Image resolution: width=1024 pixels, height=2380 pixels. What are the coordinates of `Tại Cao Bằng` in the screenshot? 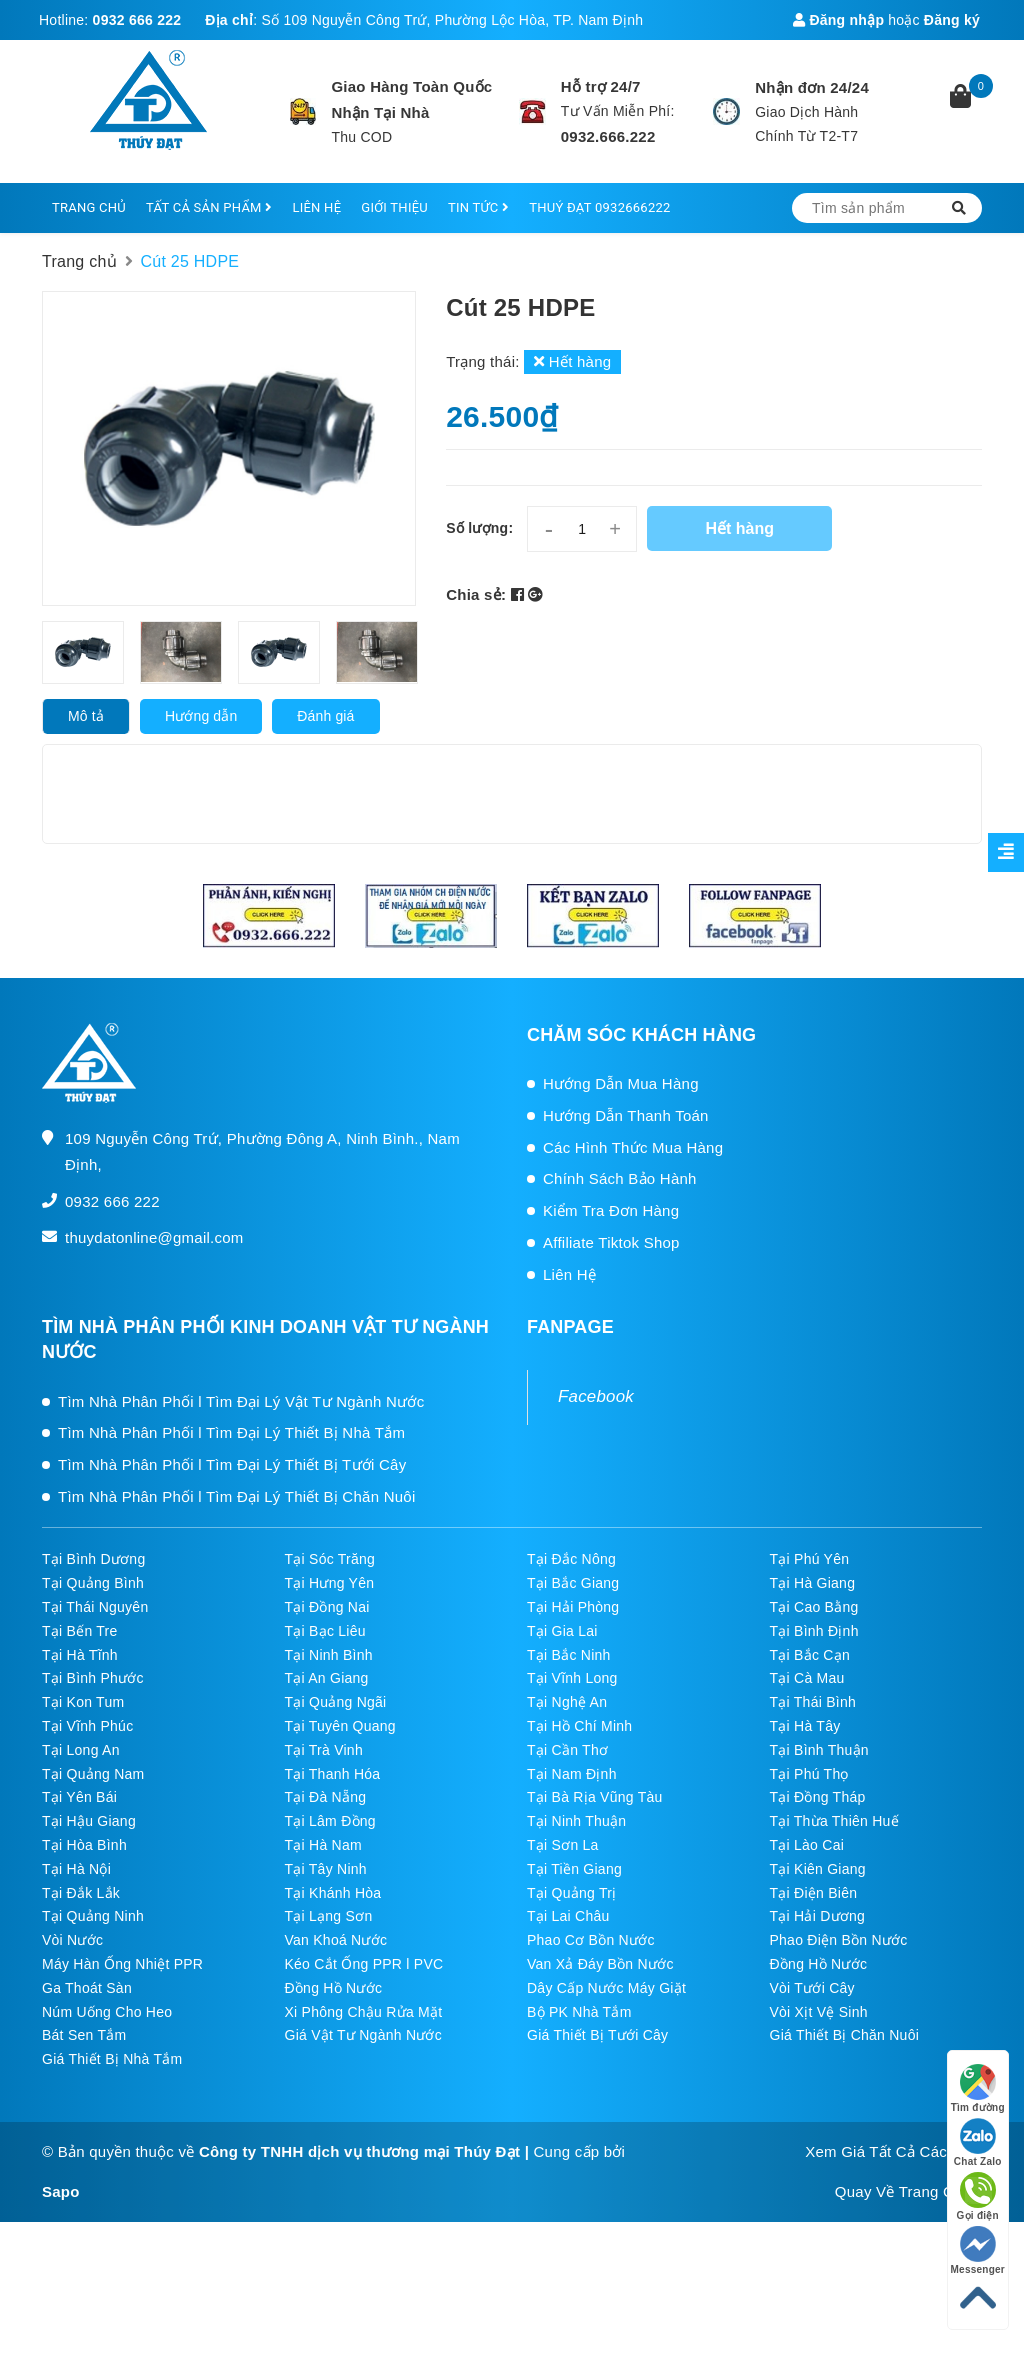 It's located at (814, 1607).